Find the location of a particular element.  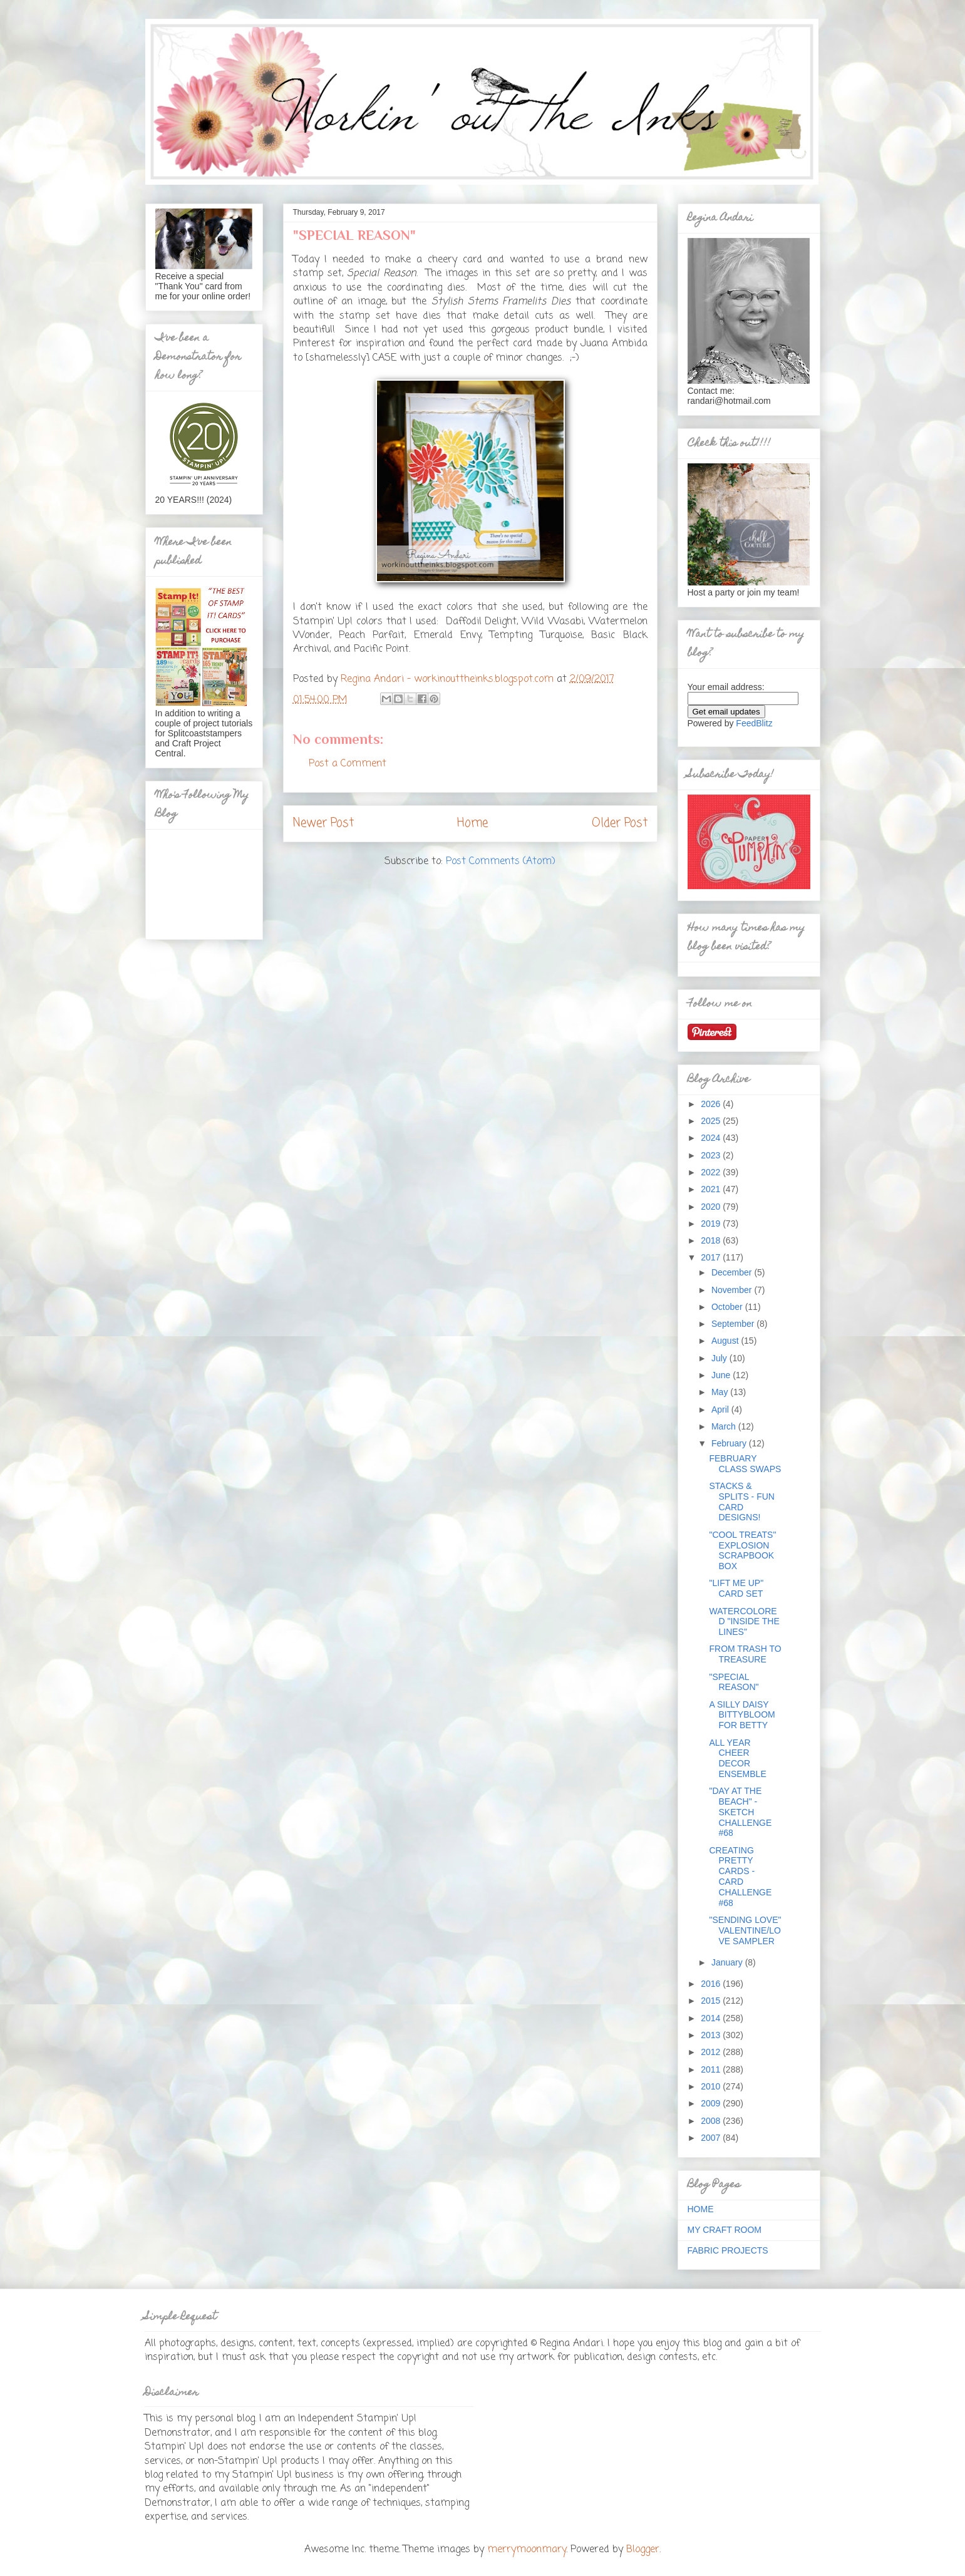

2022 is located at coordinates (712, 1172).